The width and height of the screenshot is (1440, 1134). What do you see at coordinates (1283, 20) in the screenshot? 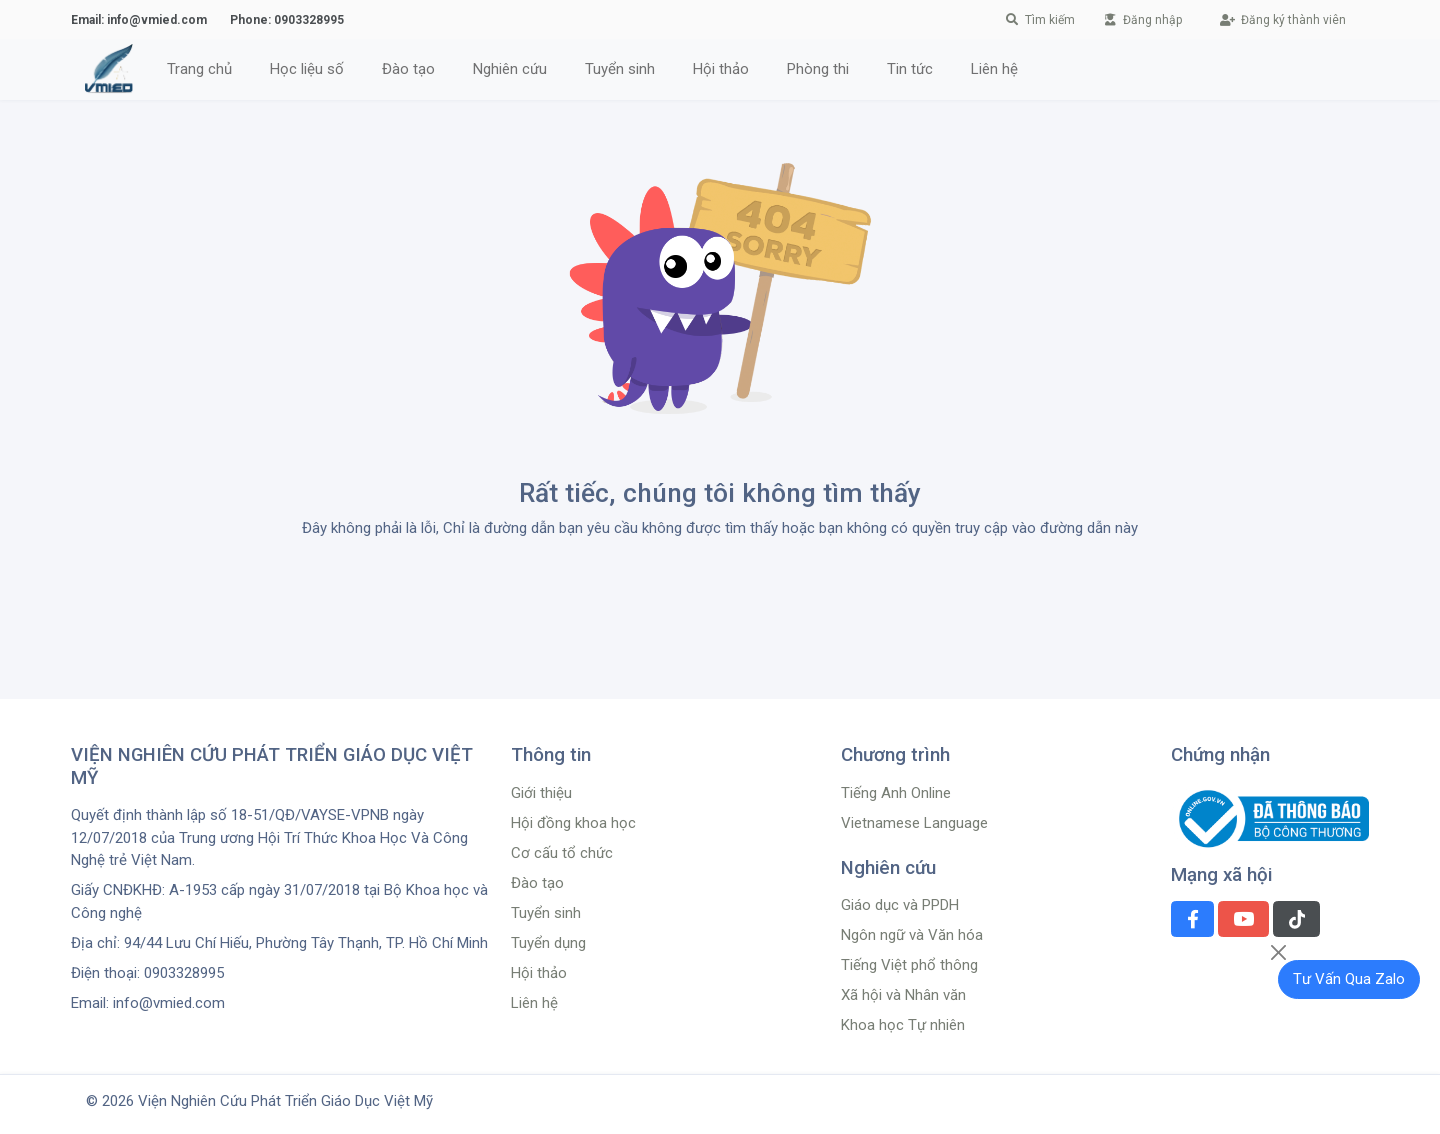
I see `Đăng ký thành viên` at bounding box center [1283, 20].